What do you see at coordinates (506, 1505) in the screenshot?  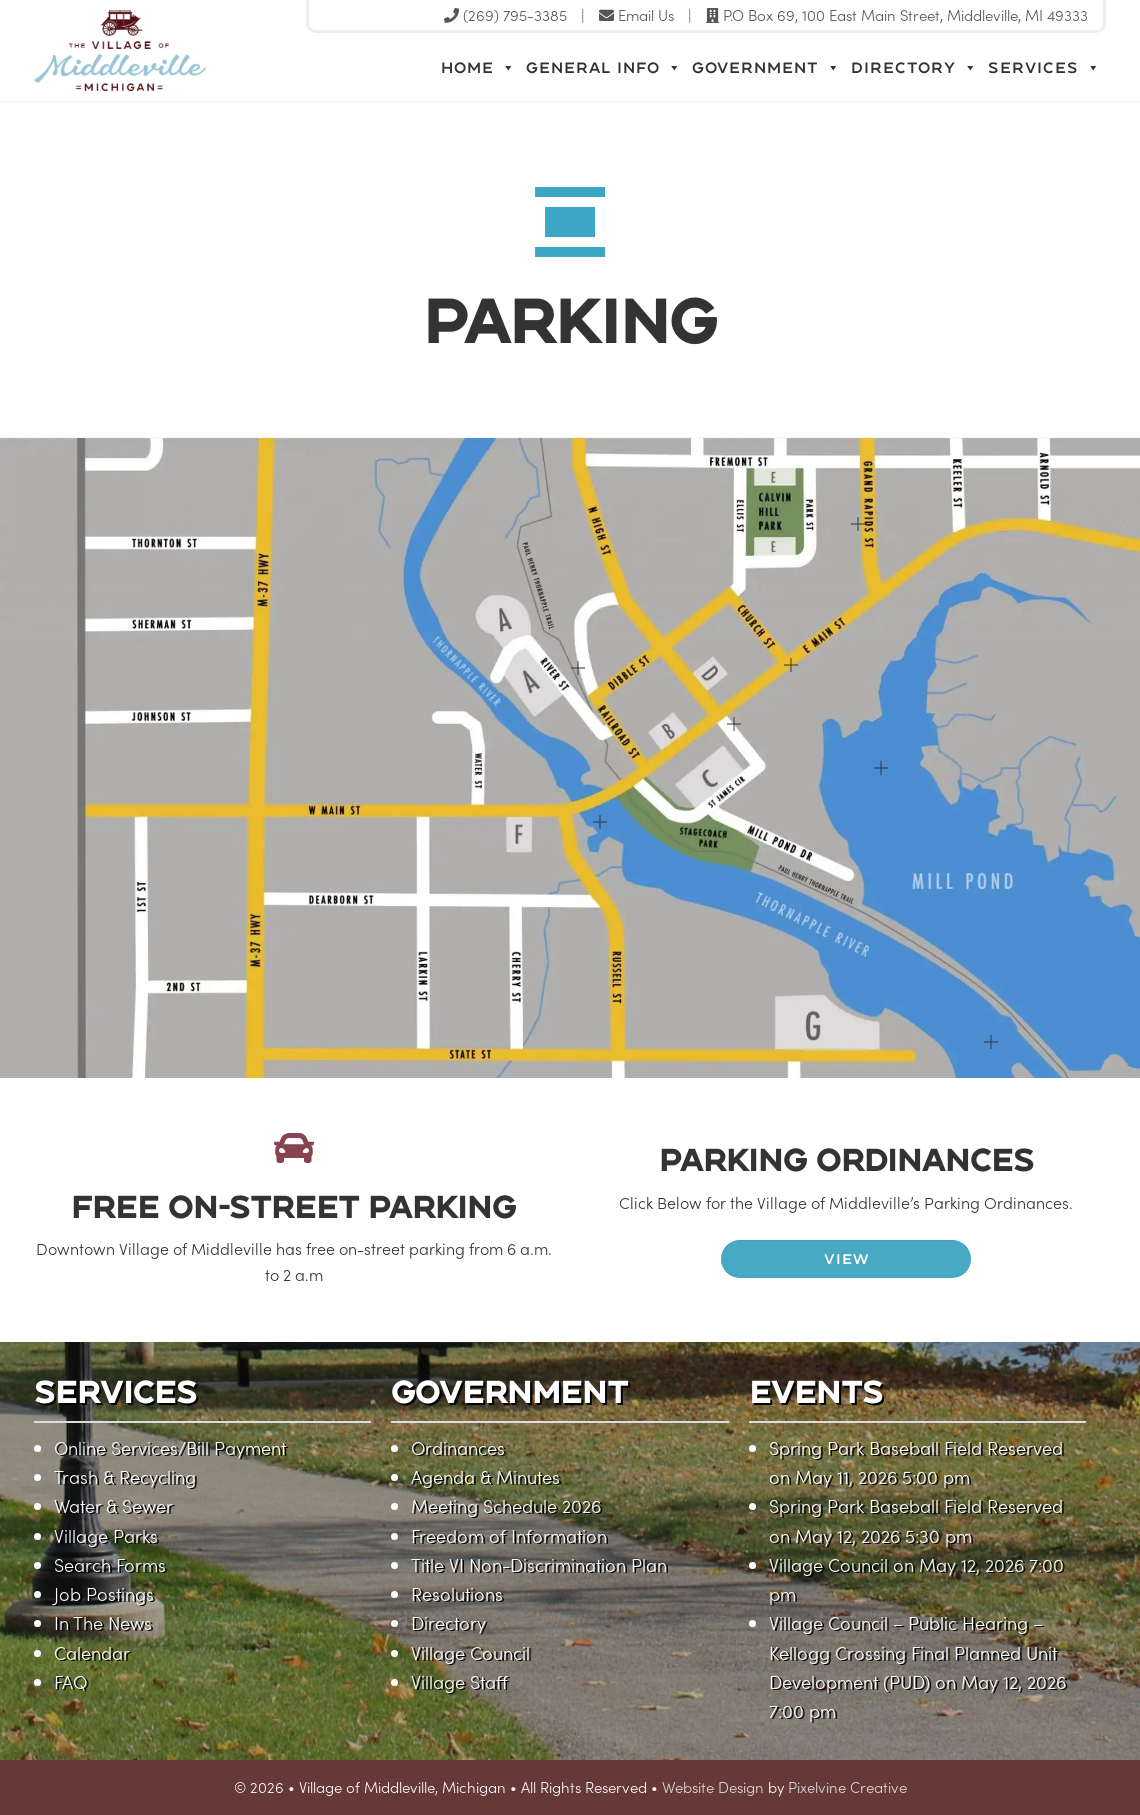 I see `Meeting Schedule 2026` at bounding box center [506, 1505].